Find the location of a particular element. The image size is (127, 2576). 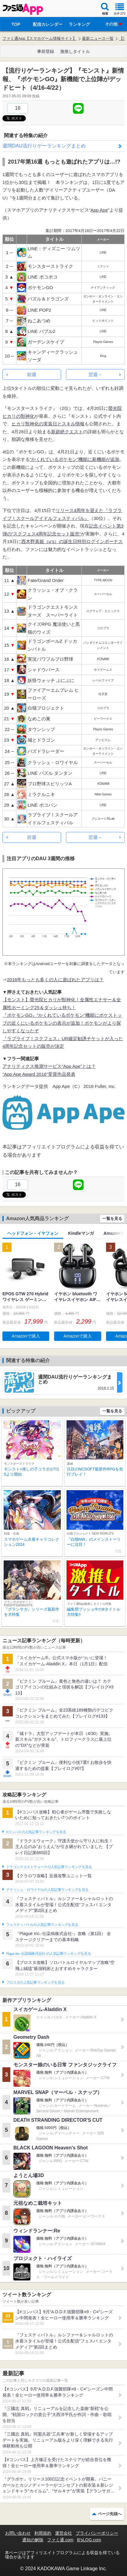

2016年もっとも多くの人に遊ばれたアプリは？ is located at coordinates (55, 979).